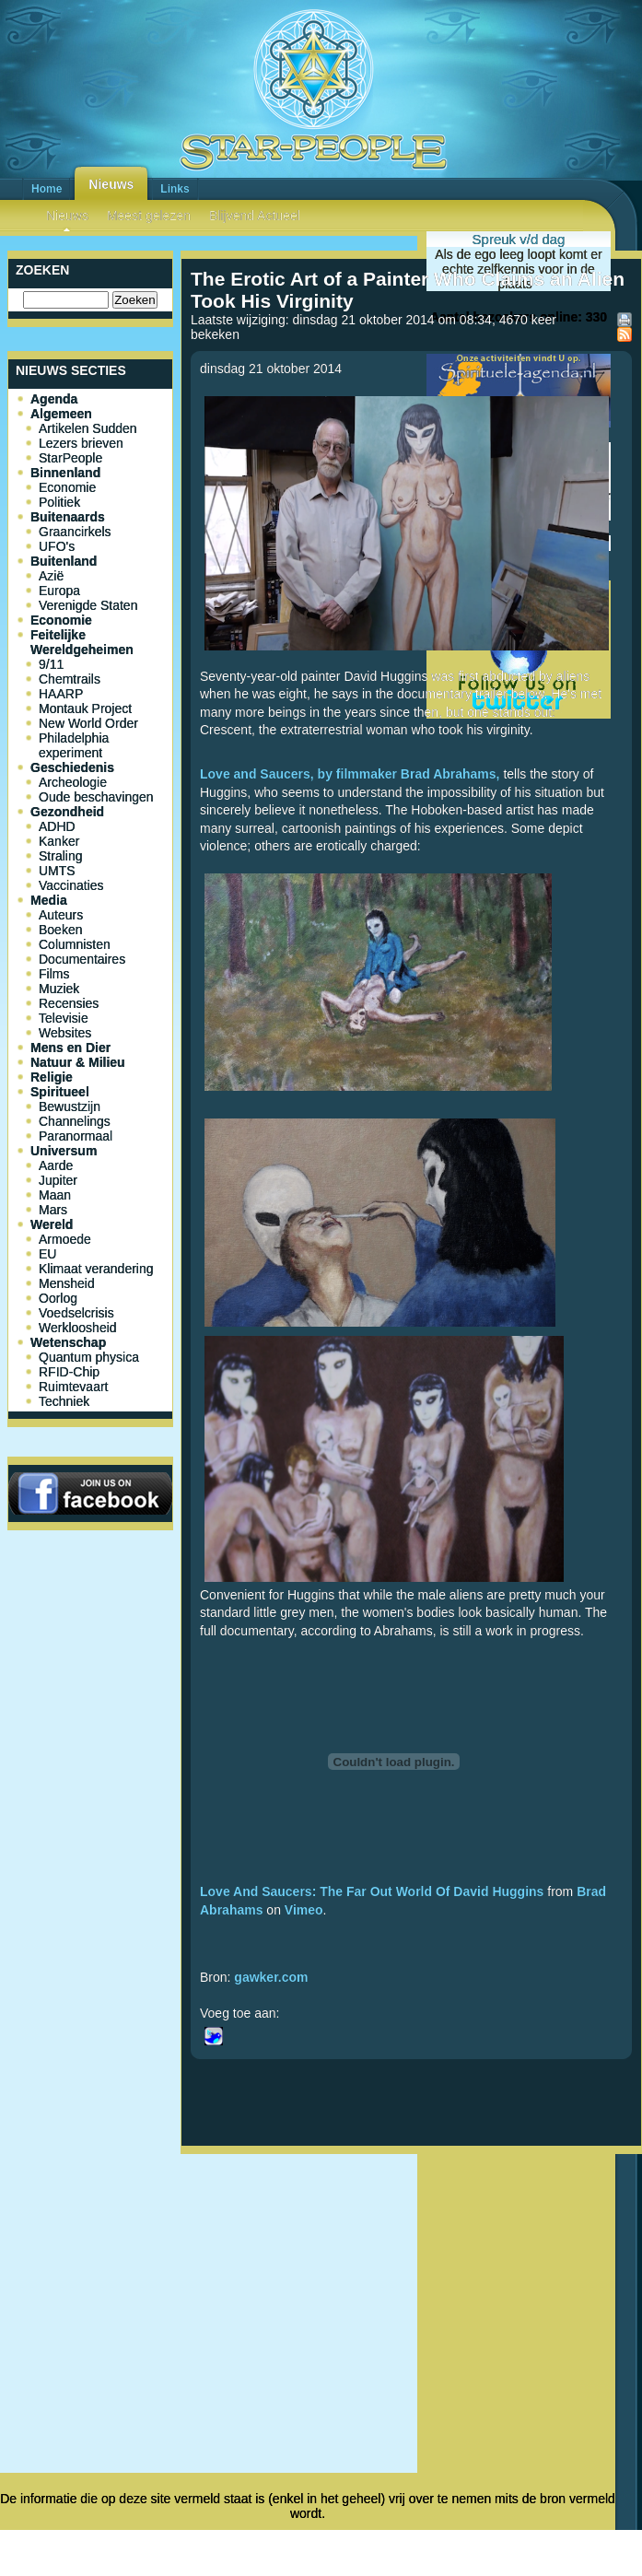 The height and width of the screenshot is (2576, 642). What do you see at coordinates (78, 1327) in the screenshot?
I see `Werkloosheid` at bounding box center [78, 1327].